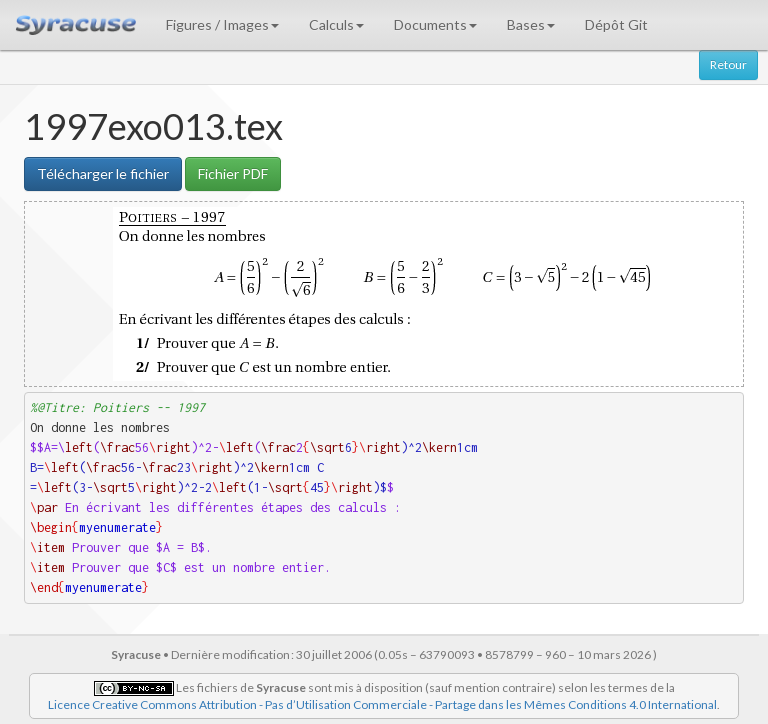 The height and width of the screenshot is (724, 768). What do you see at coordinates (103, 173) in the screenshot?
I see `Télécharger le fichier` at bounding box center [103, 173].